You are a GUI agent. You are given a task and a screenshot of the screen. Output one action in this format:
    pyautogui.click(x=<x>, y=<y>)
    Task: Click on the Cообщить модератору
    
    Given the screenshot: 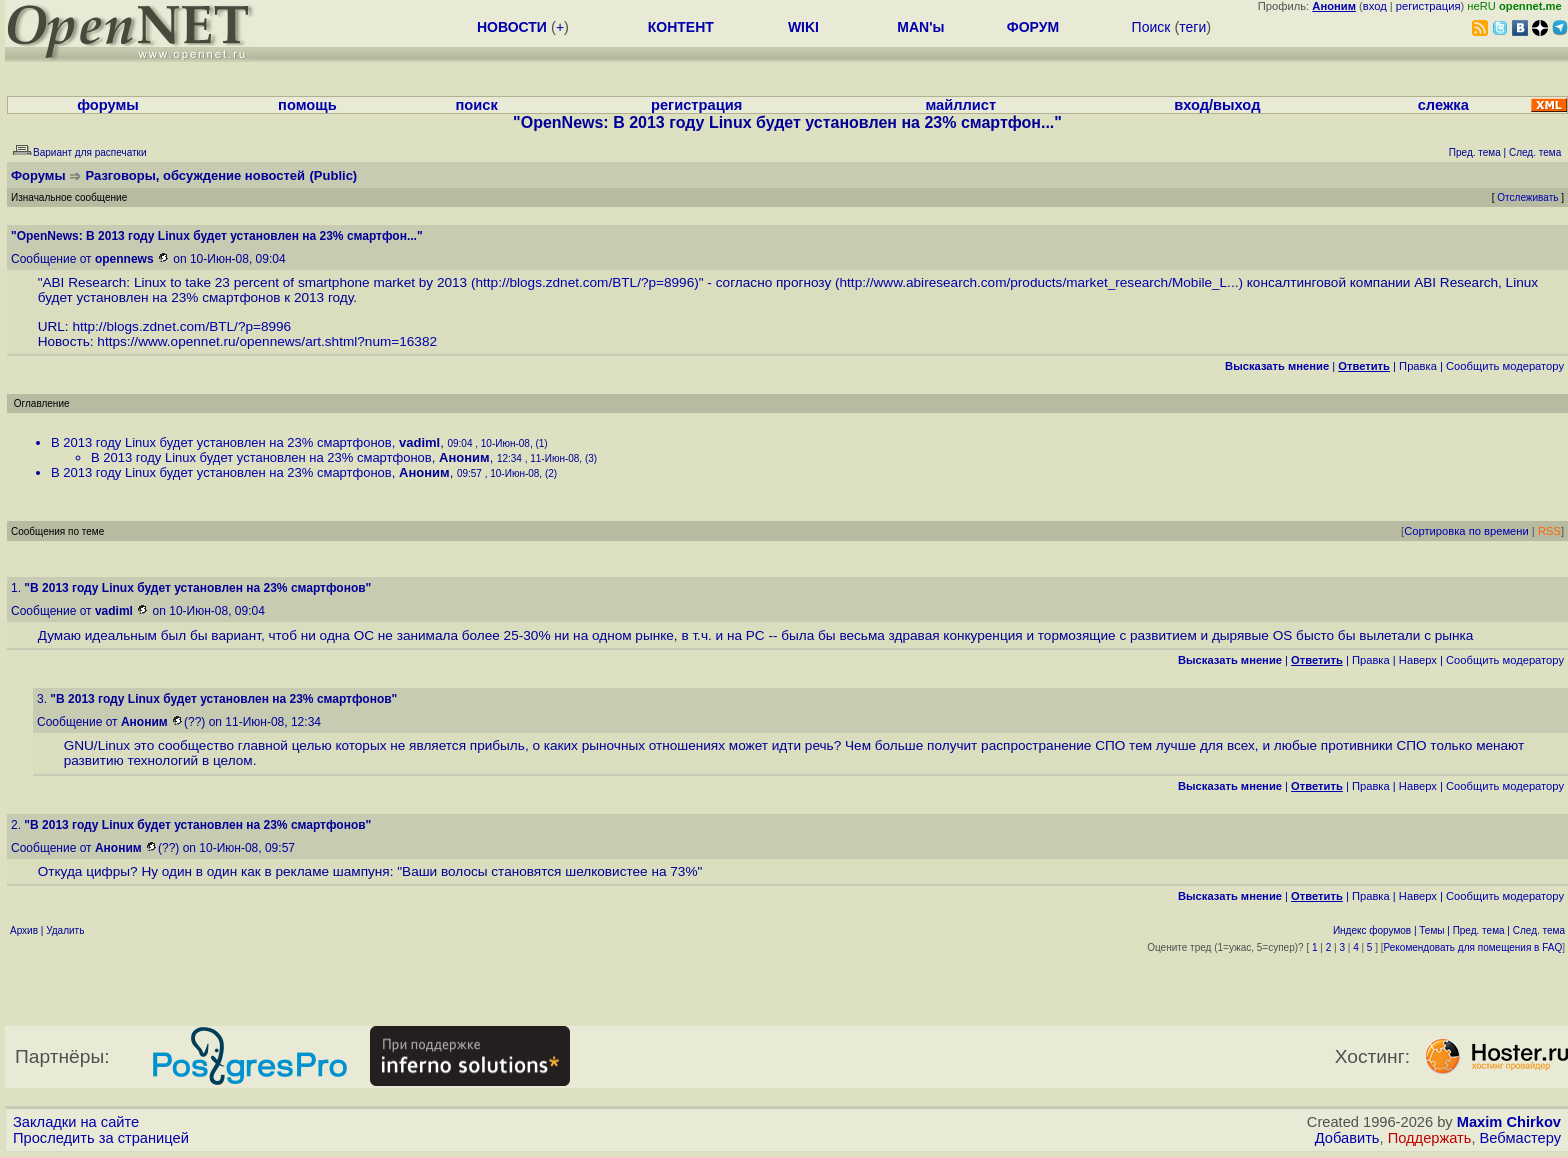 What is the action you would take?
    pyautogui.click(x=1505, y=366)
    